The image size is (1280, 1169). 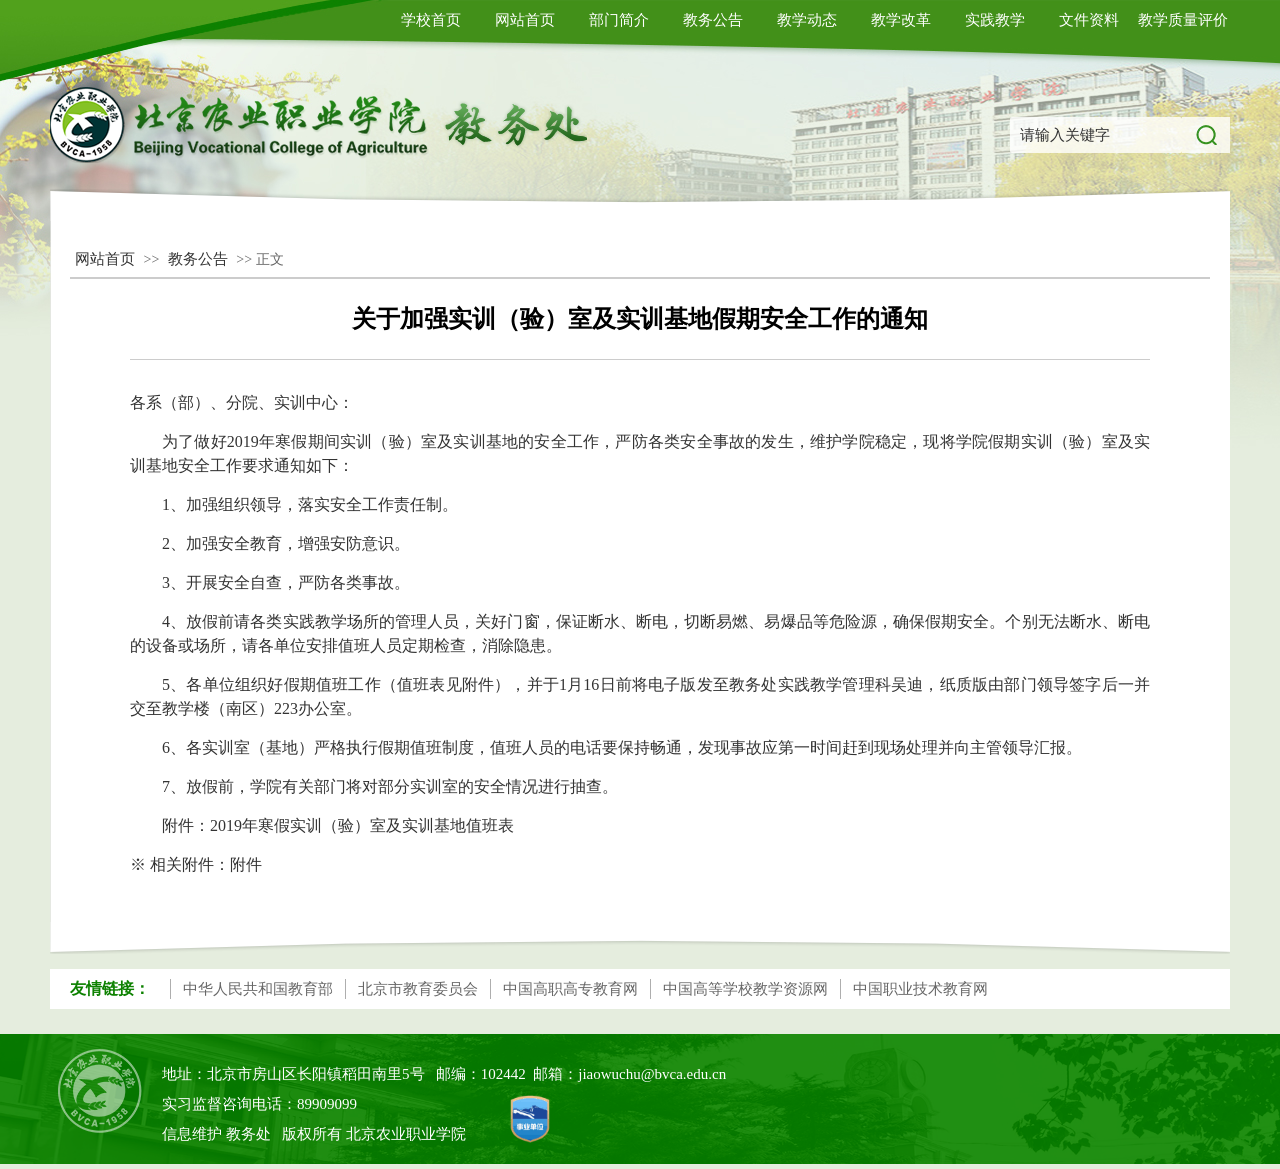 What do you see at coordinates (431, 20) in the screenshot?
I see `学校首页` at bounding box center [431, 20].